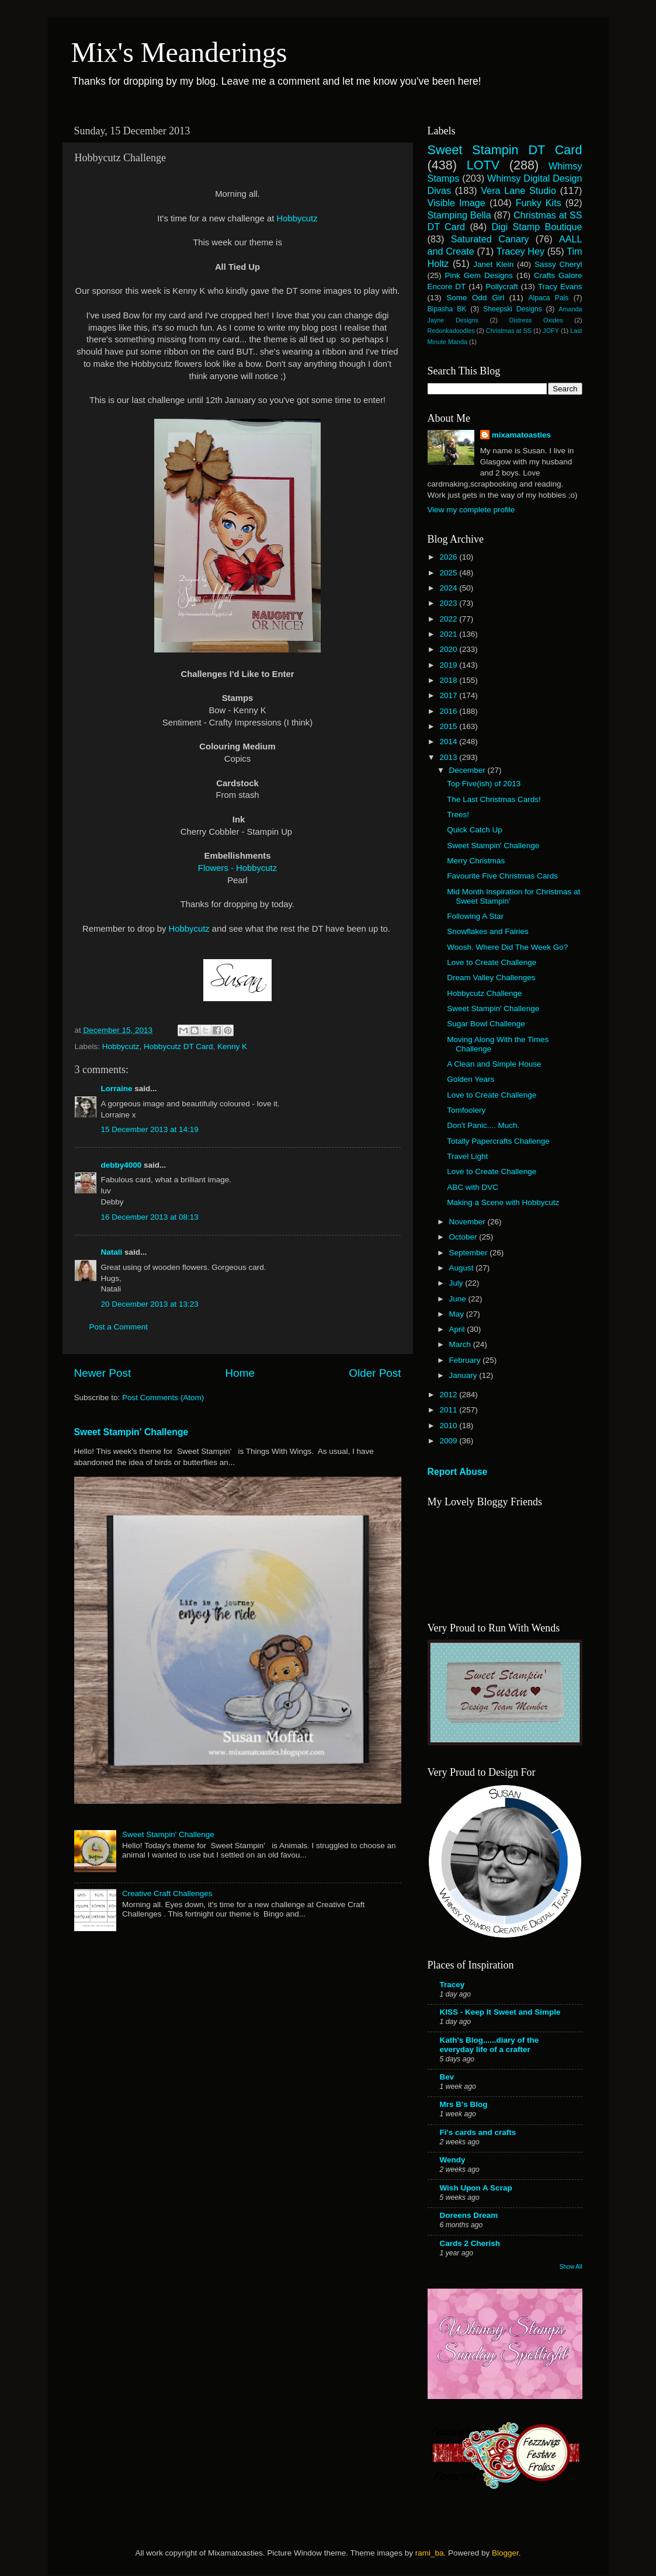 The width and height of the screenshot is (656, 2576). I want to click on 2023, so click(449, 603).